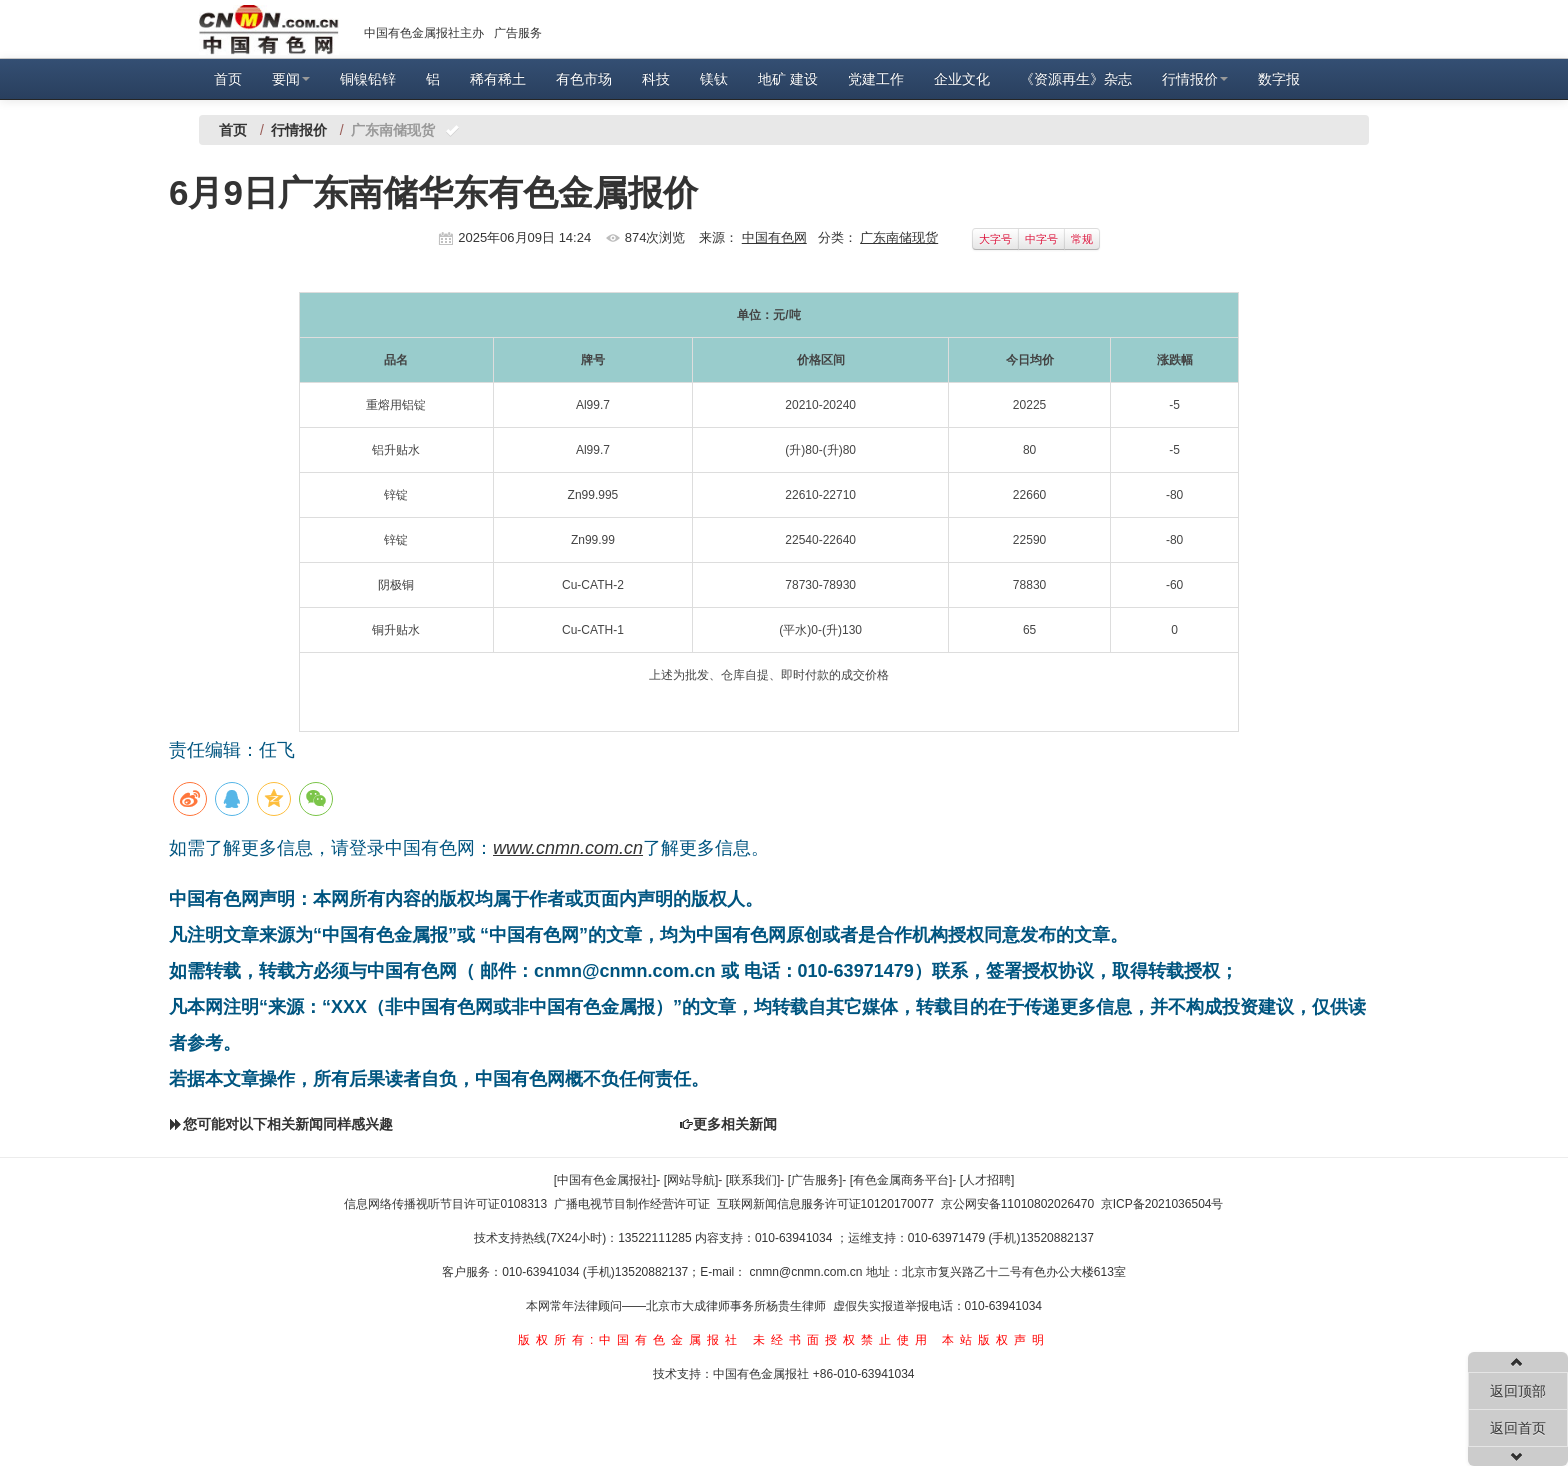  I want to click on 有色市场, so click(584, 79).